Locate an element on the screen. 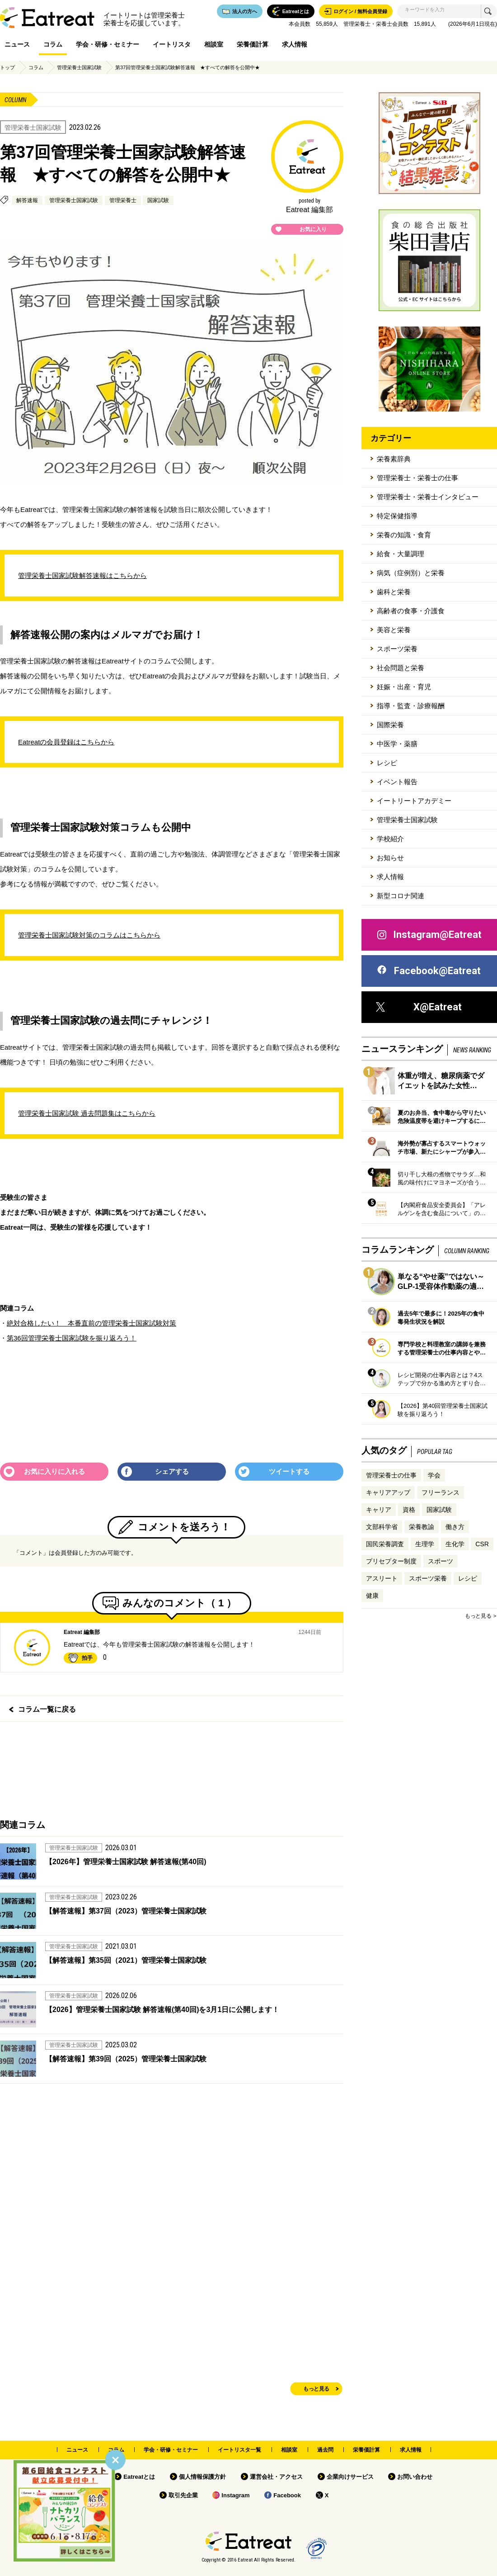 The height and width of the screenshot is (2576, 497). ニュース is located at coordinates (17, 44).